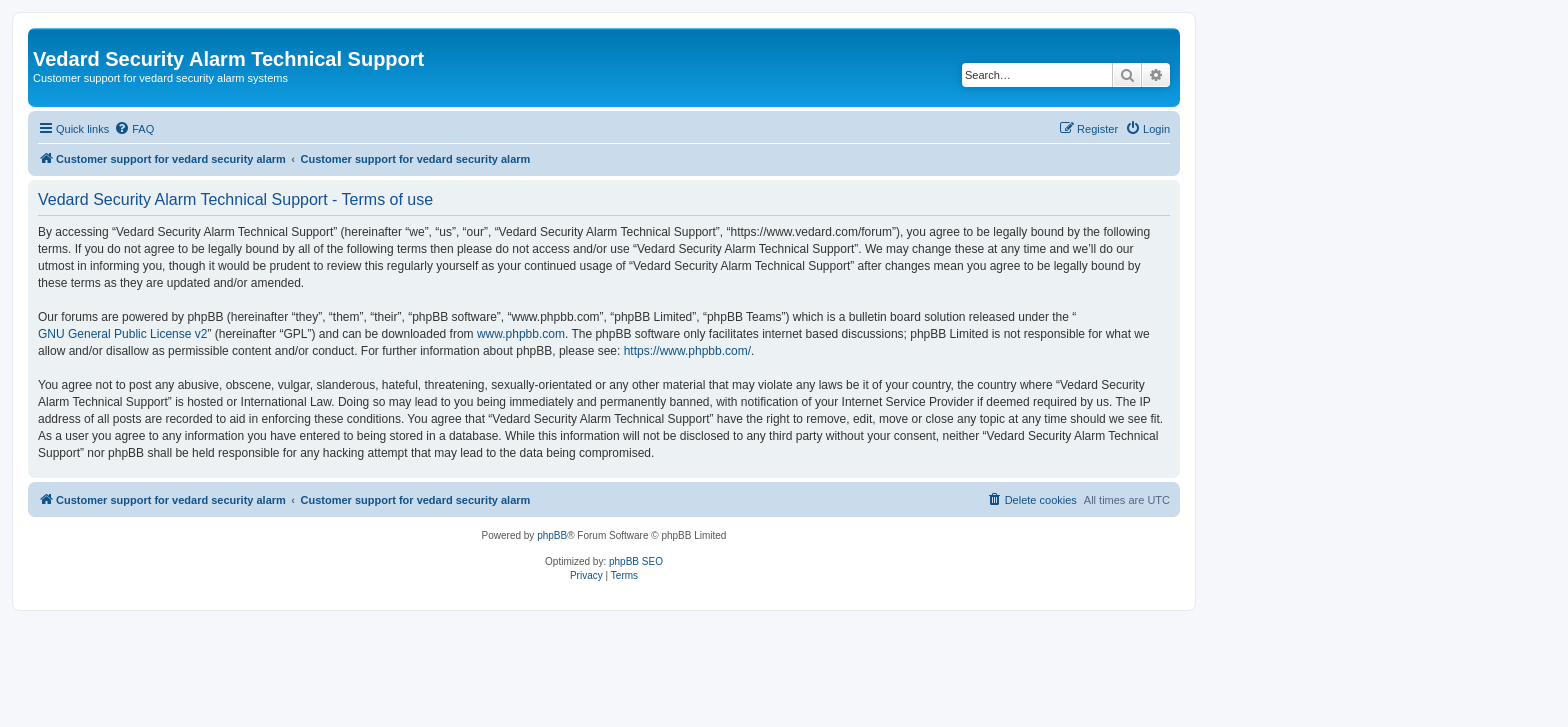  I want to click on [menuitem], so click(134, 129).